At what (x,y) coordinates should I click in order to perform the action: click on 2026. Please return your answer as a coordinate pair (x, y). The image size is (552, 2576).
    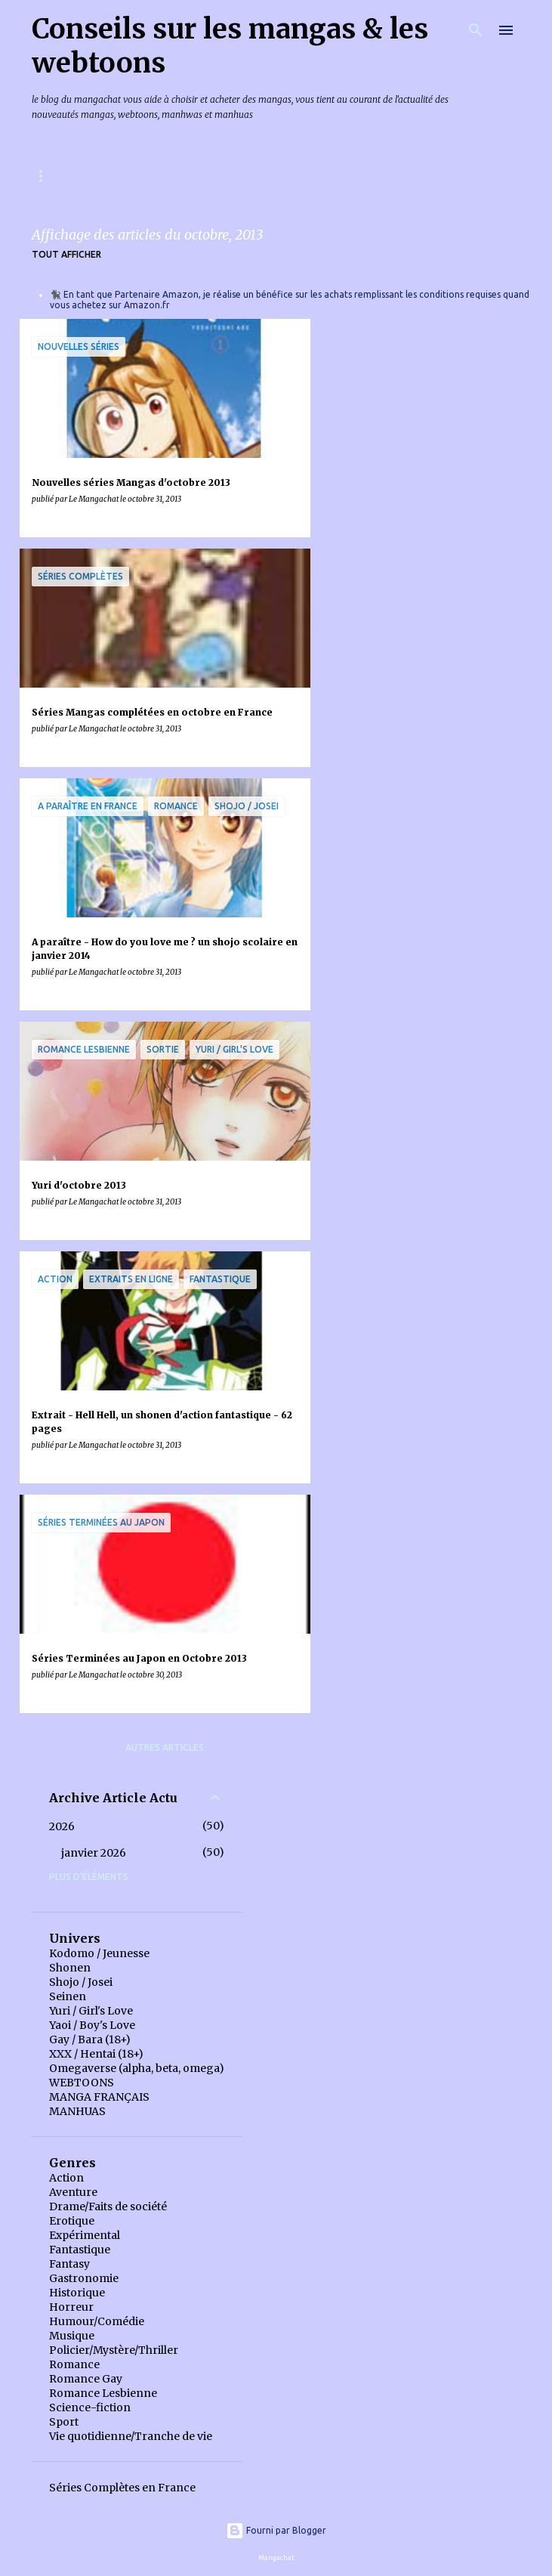
    Looking at the image, I should click on (62, 1826).